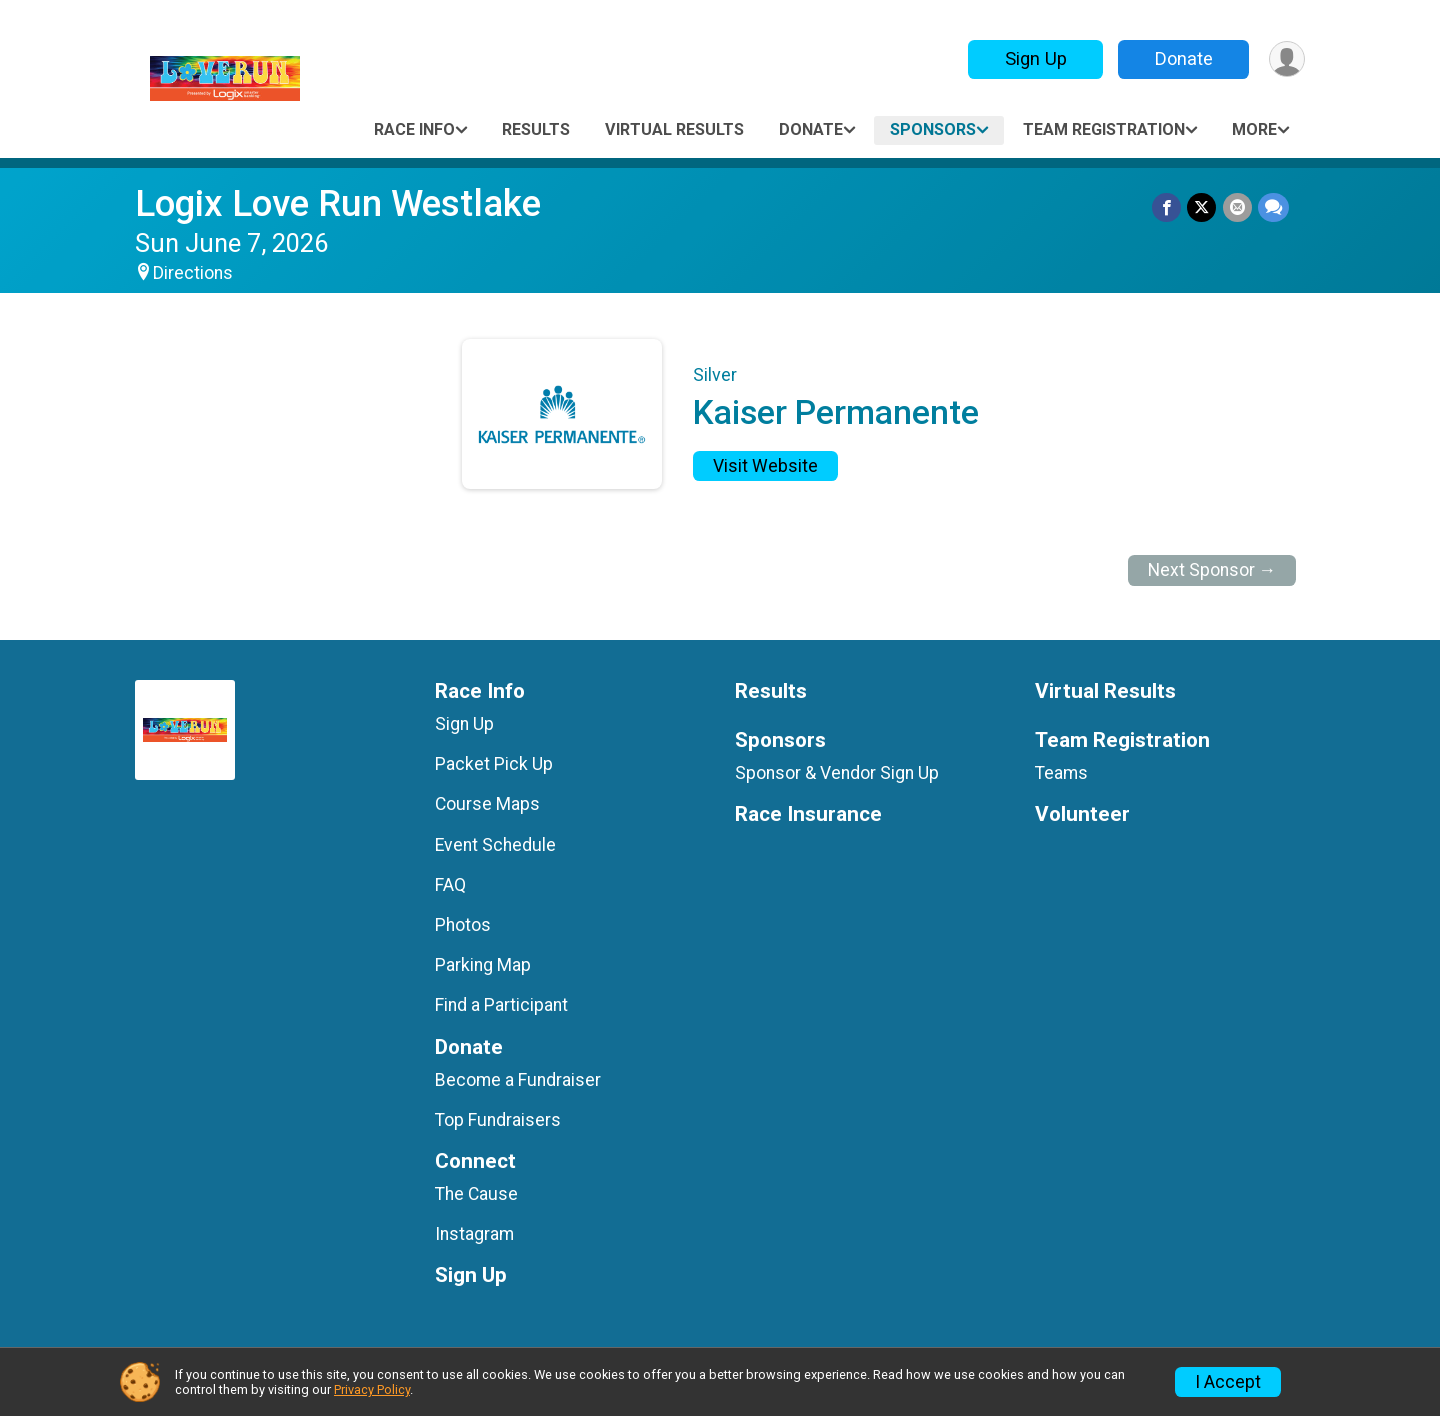  What do you see at coordinates (1228, 1382) in the screenshot?
I see `I Accept` at bounding box center [1228, 1382].